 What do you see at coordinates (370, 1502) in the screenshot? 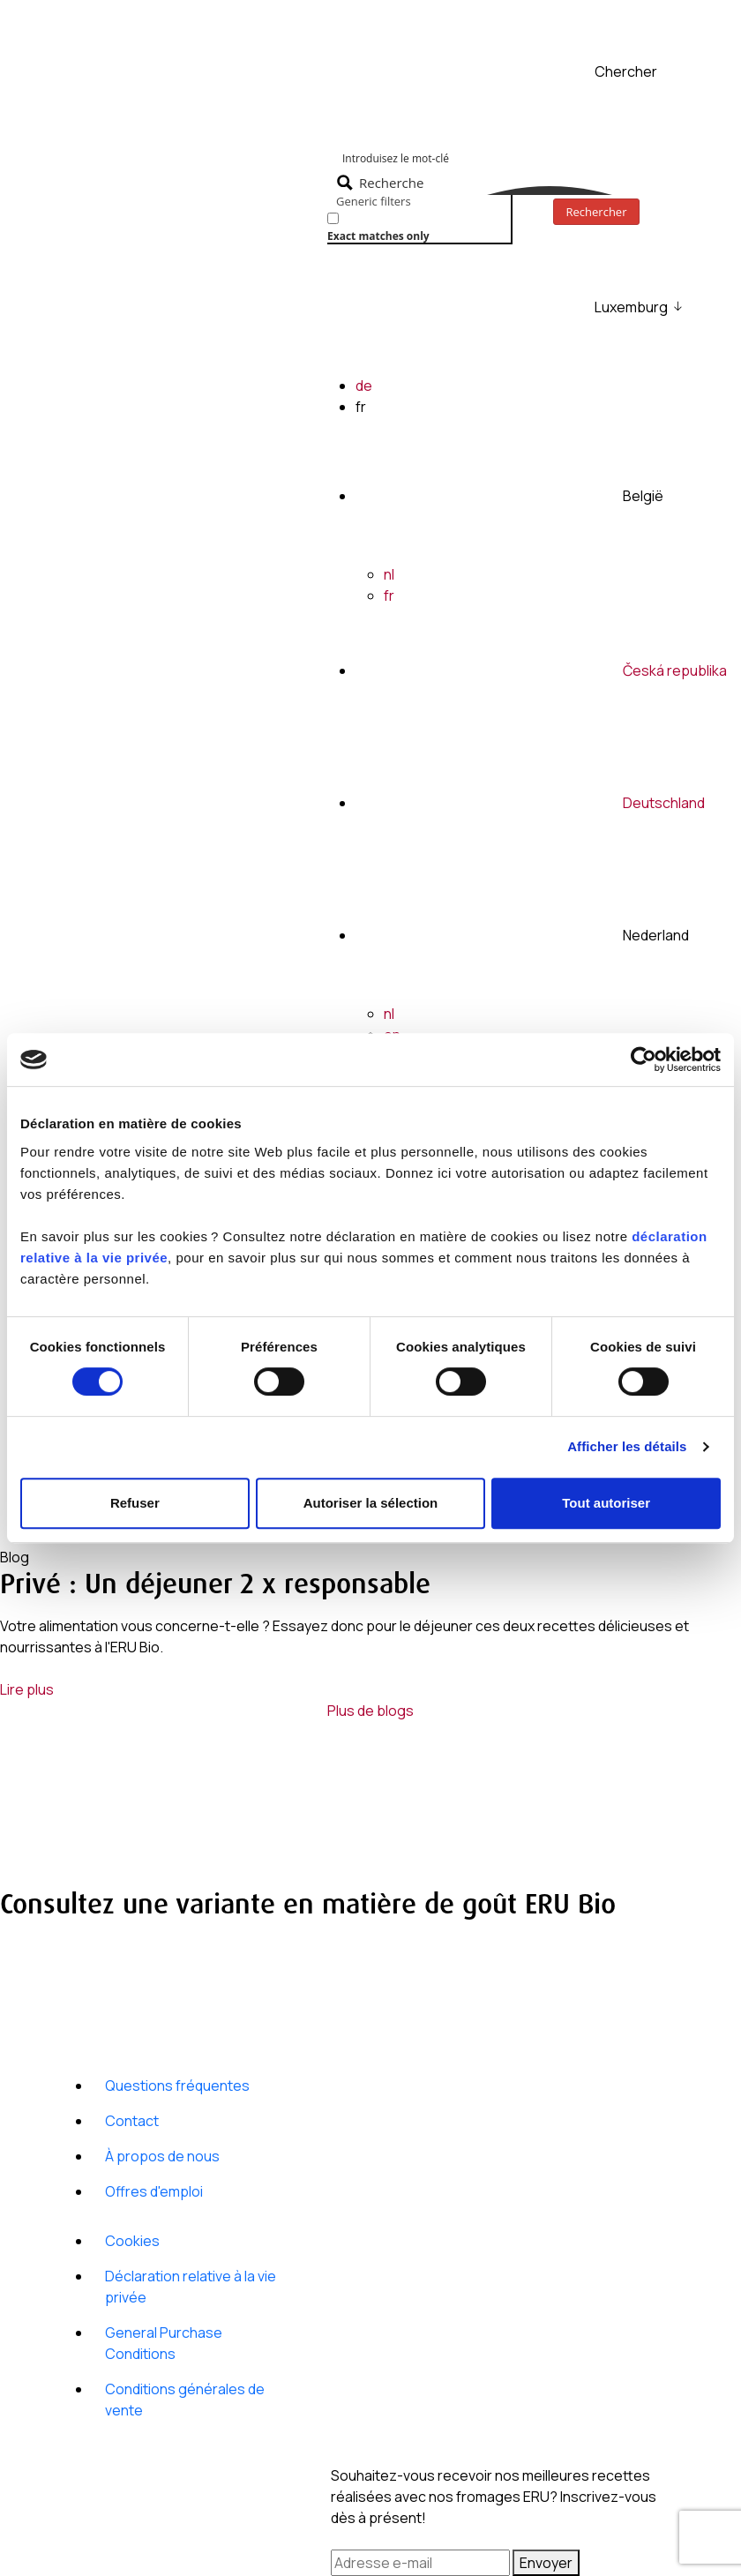
I see `Autoriser la sélection` at bounding box center [370, 1502].